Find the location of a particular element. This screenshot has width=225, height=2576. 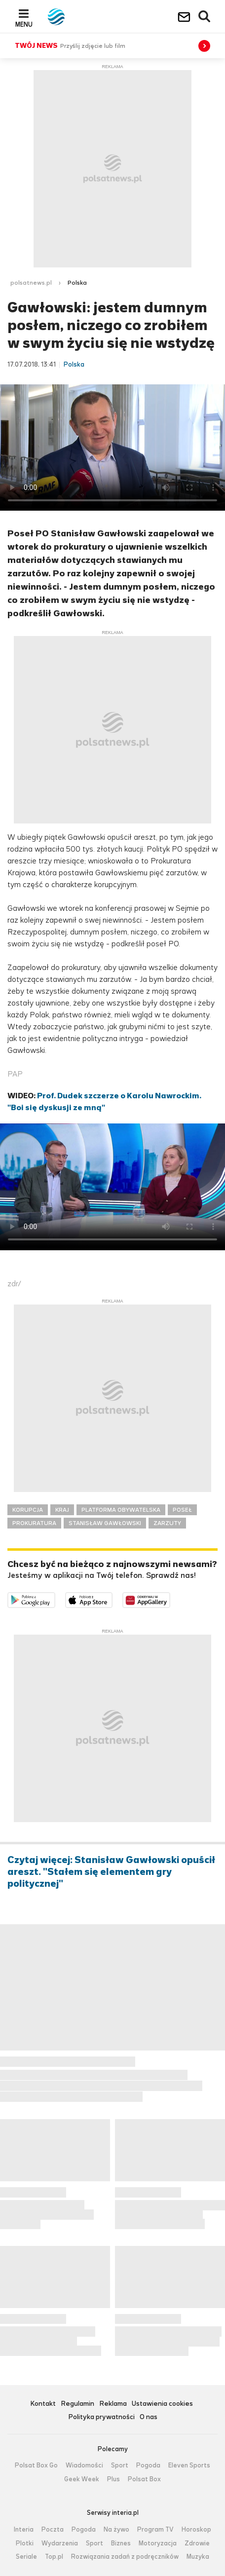

Top.pl is located at coordinates (54, 2557).